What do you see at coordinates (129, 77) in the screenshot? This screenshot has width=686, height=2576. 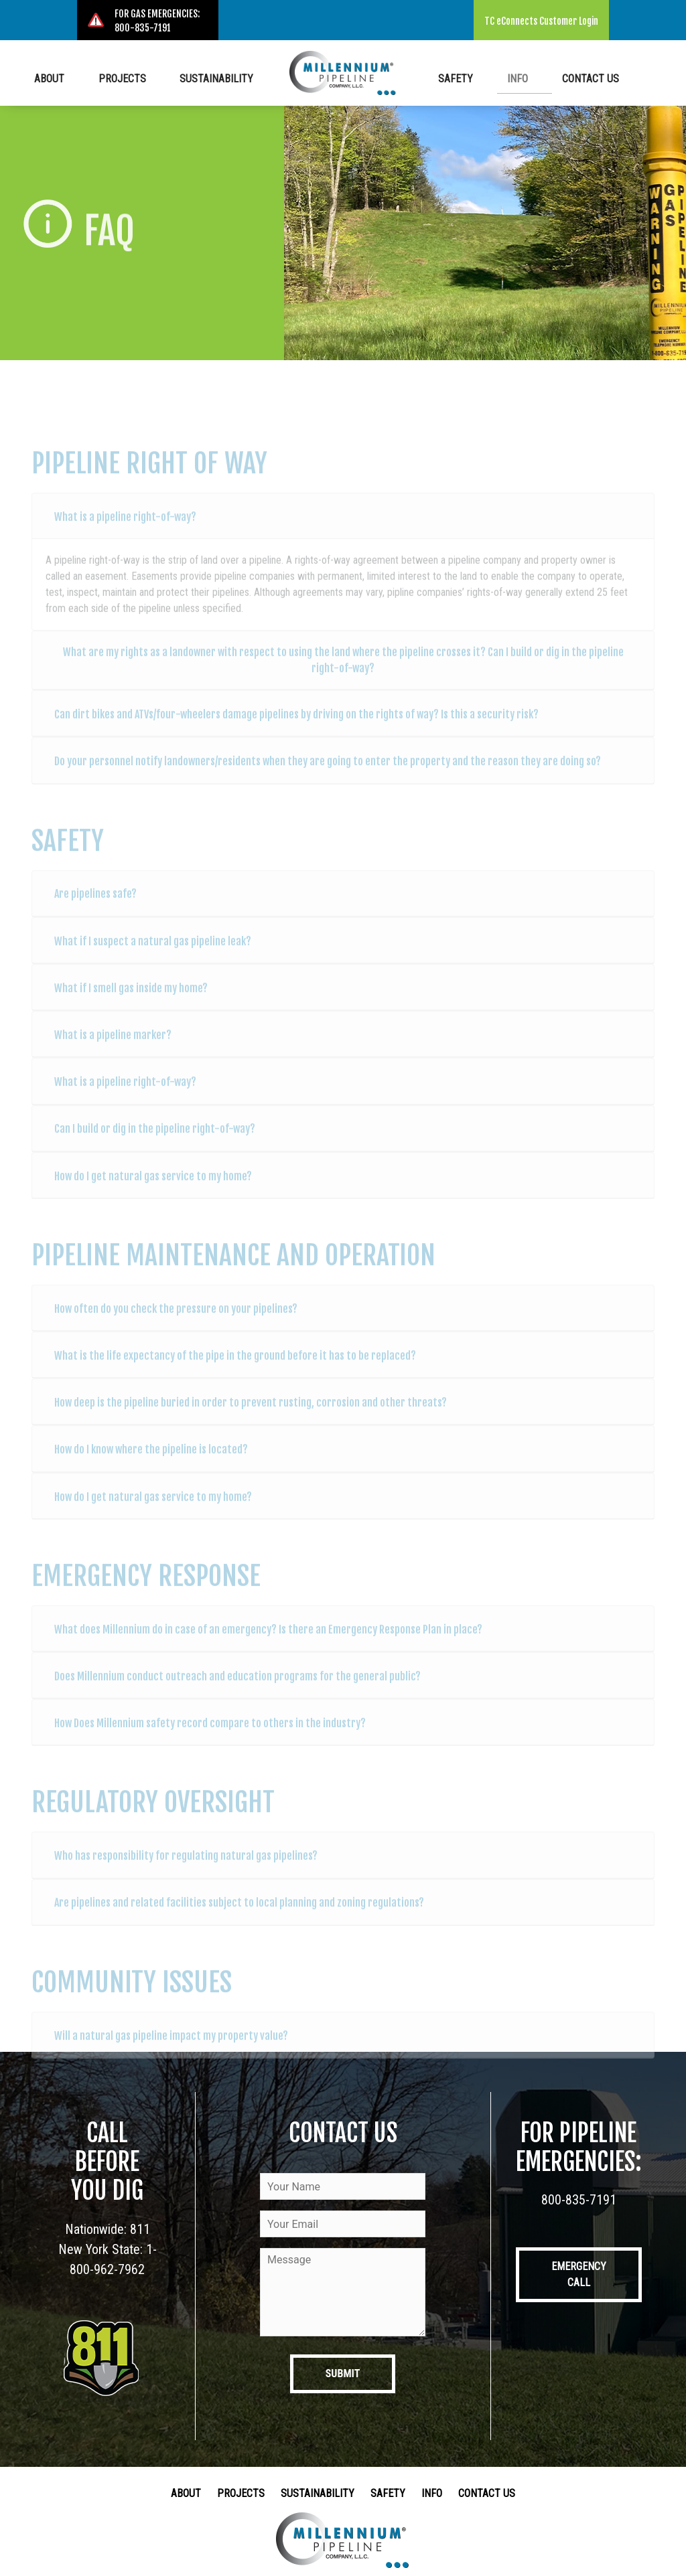 I see `Projects` at bounding box center [129, 77].